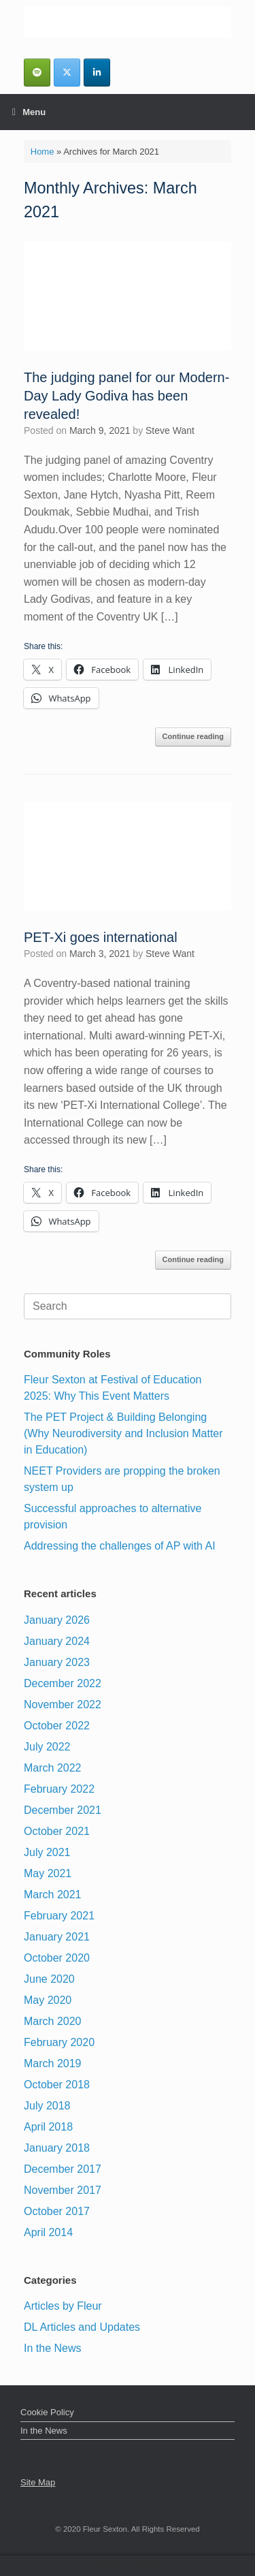 This screenshot has height=2576, width=255. What do you see at coordinates (62, 2190) in the screenshot?
I see `November 2017` at bounding box center [62, 2190].